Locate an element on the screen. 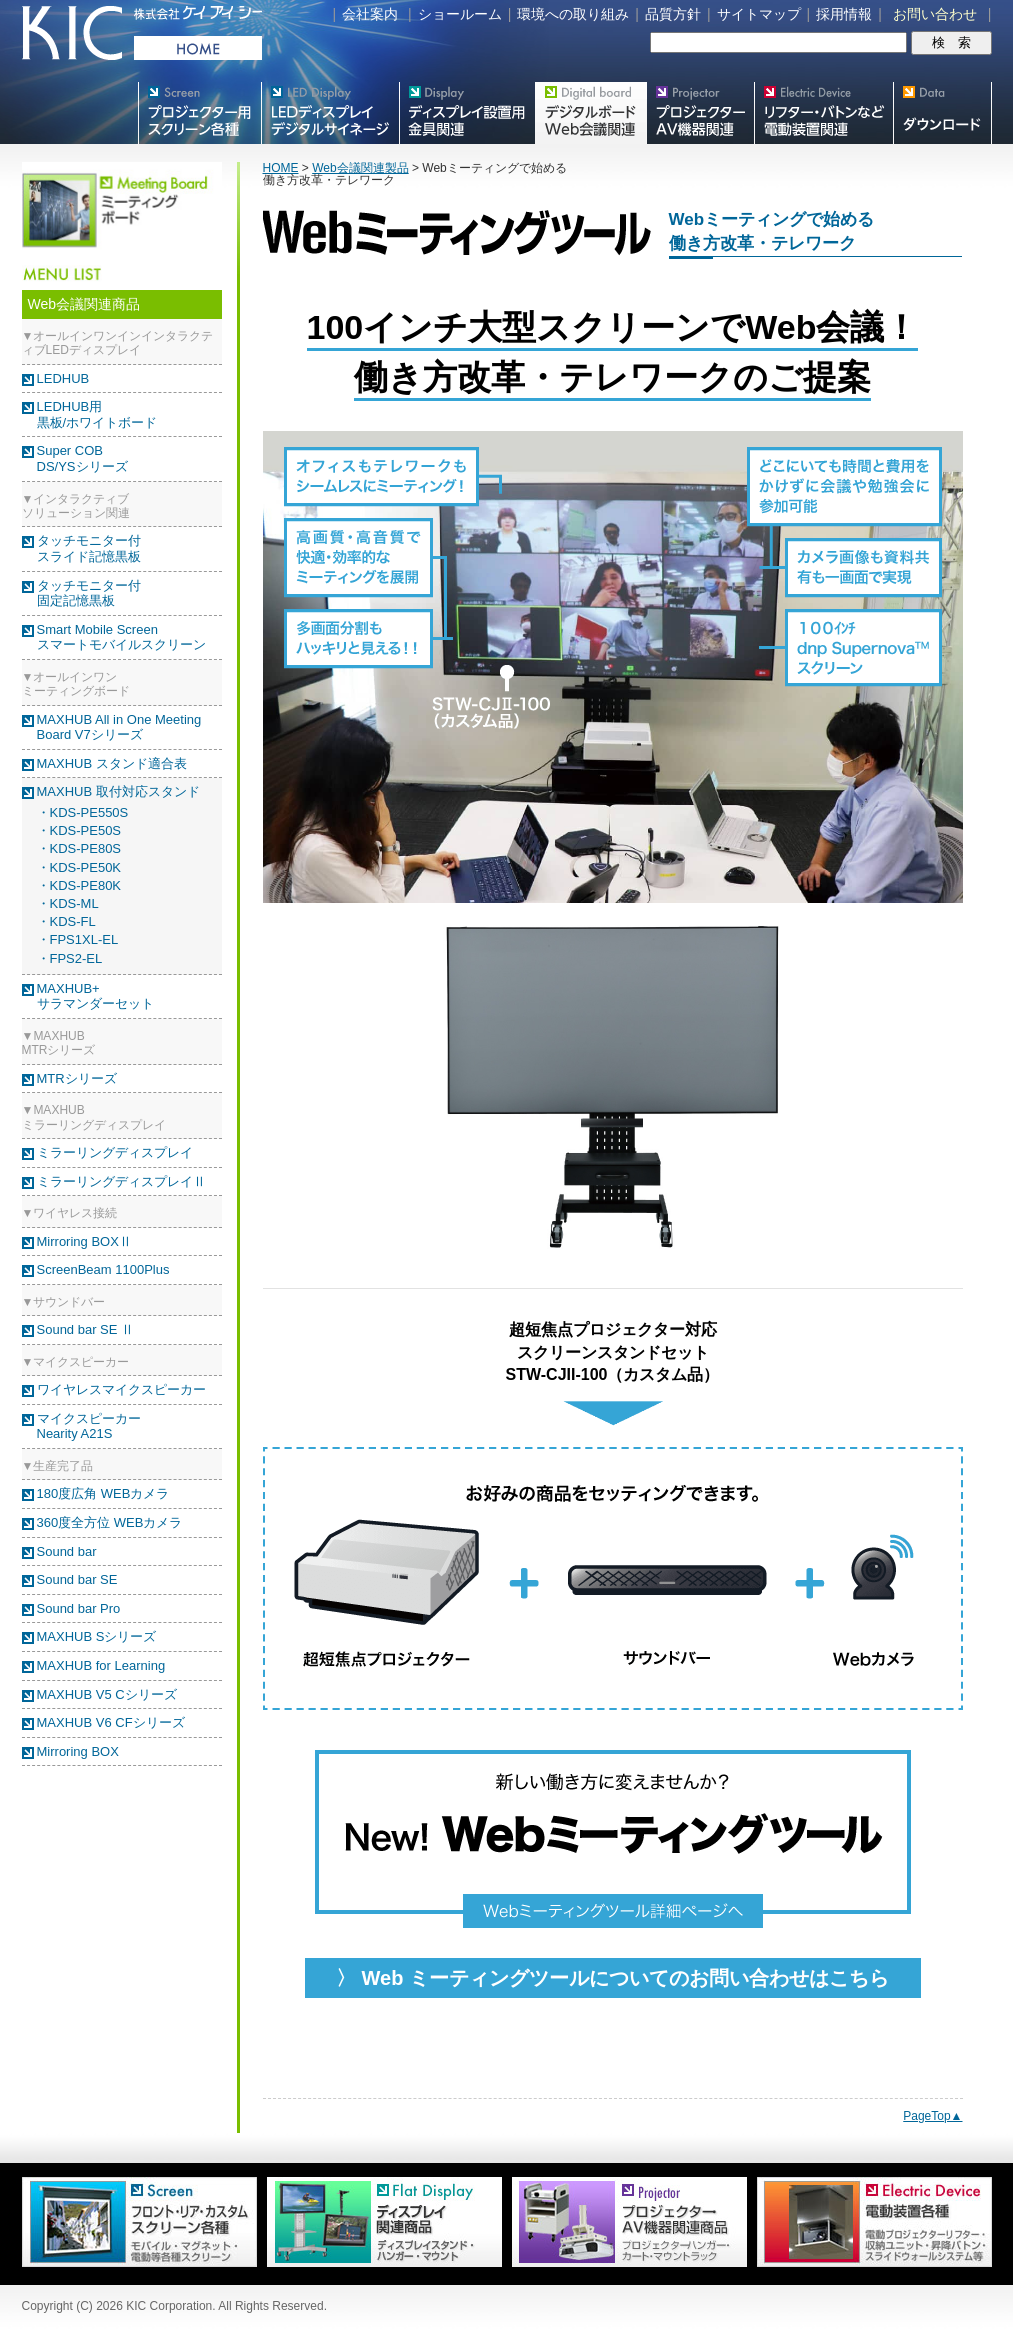  ・KDS-PE550S is located at coordinates (83, 812).